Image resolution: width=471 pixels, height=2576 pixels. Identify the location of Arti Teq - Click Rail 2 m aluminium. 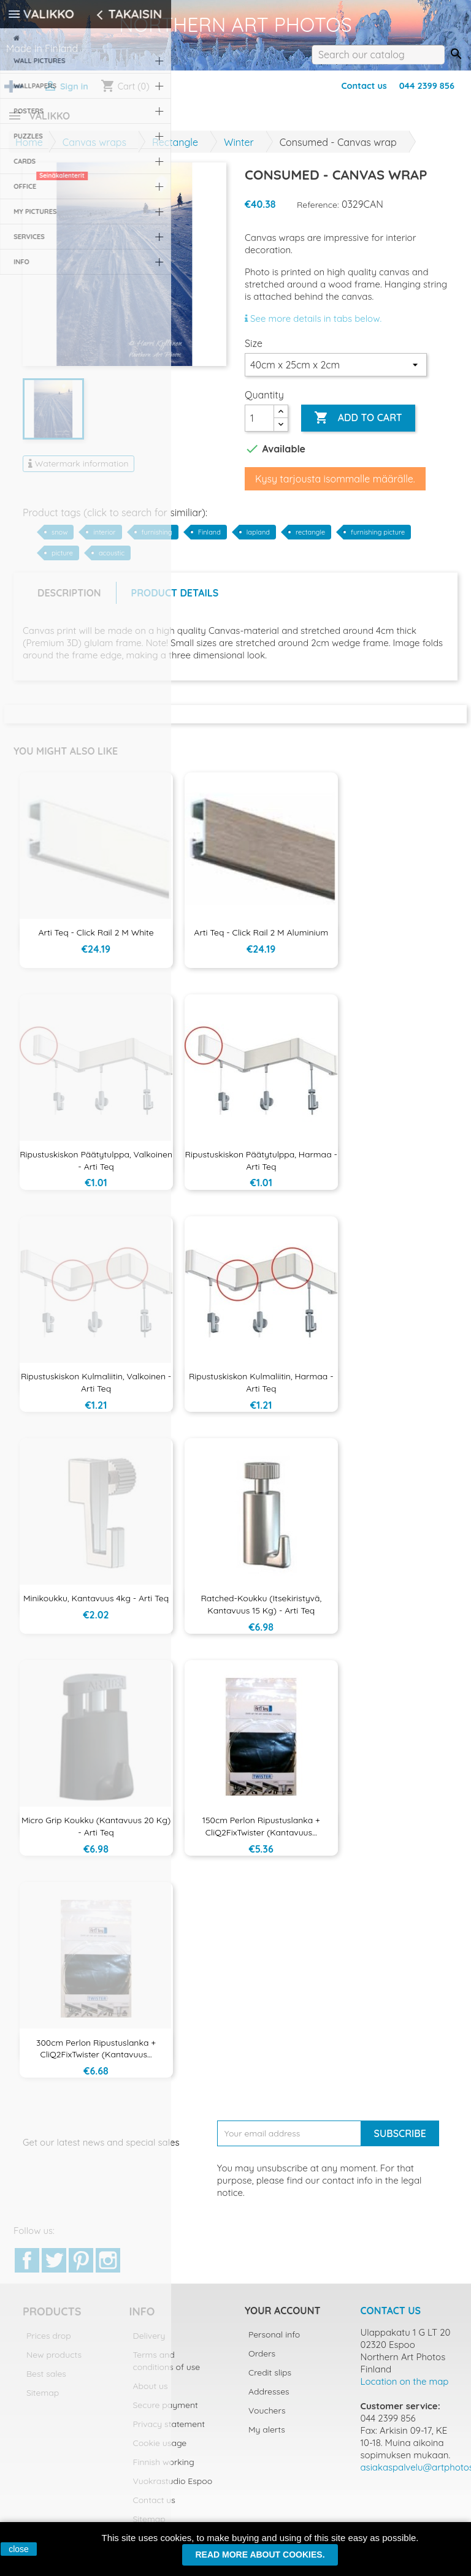
(261, 939).